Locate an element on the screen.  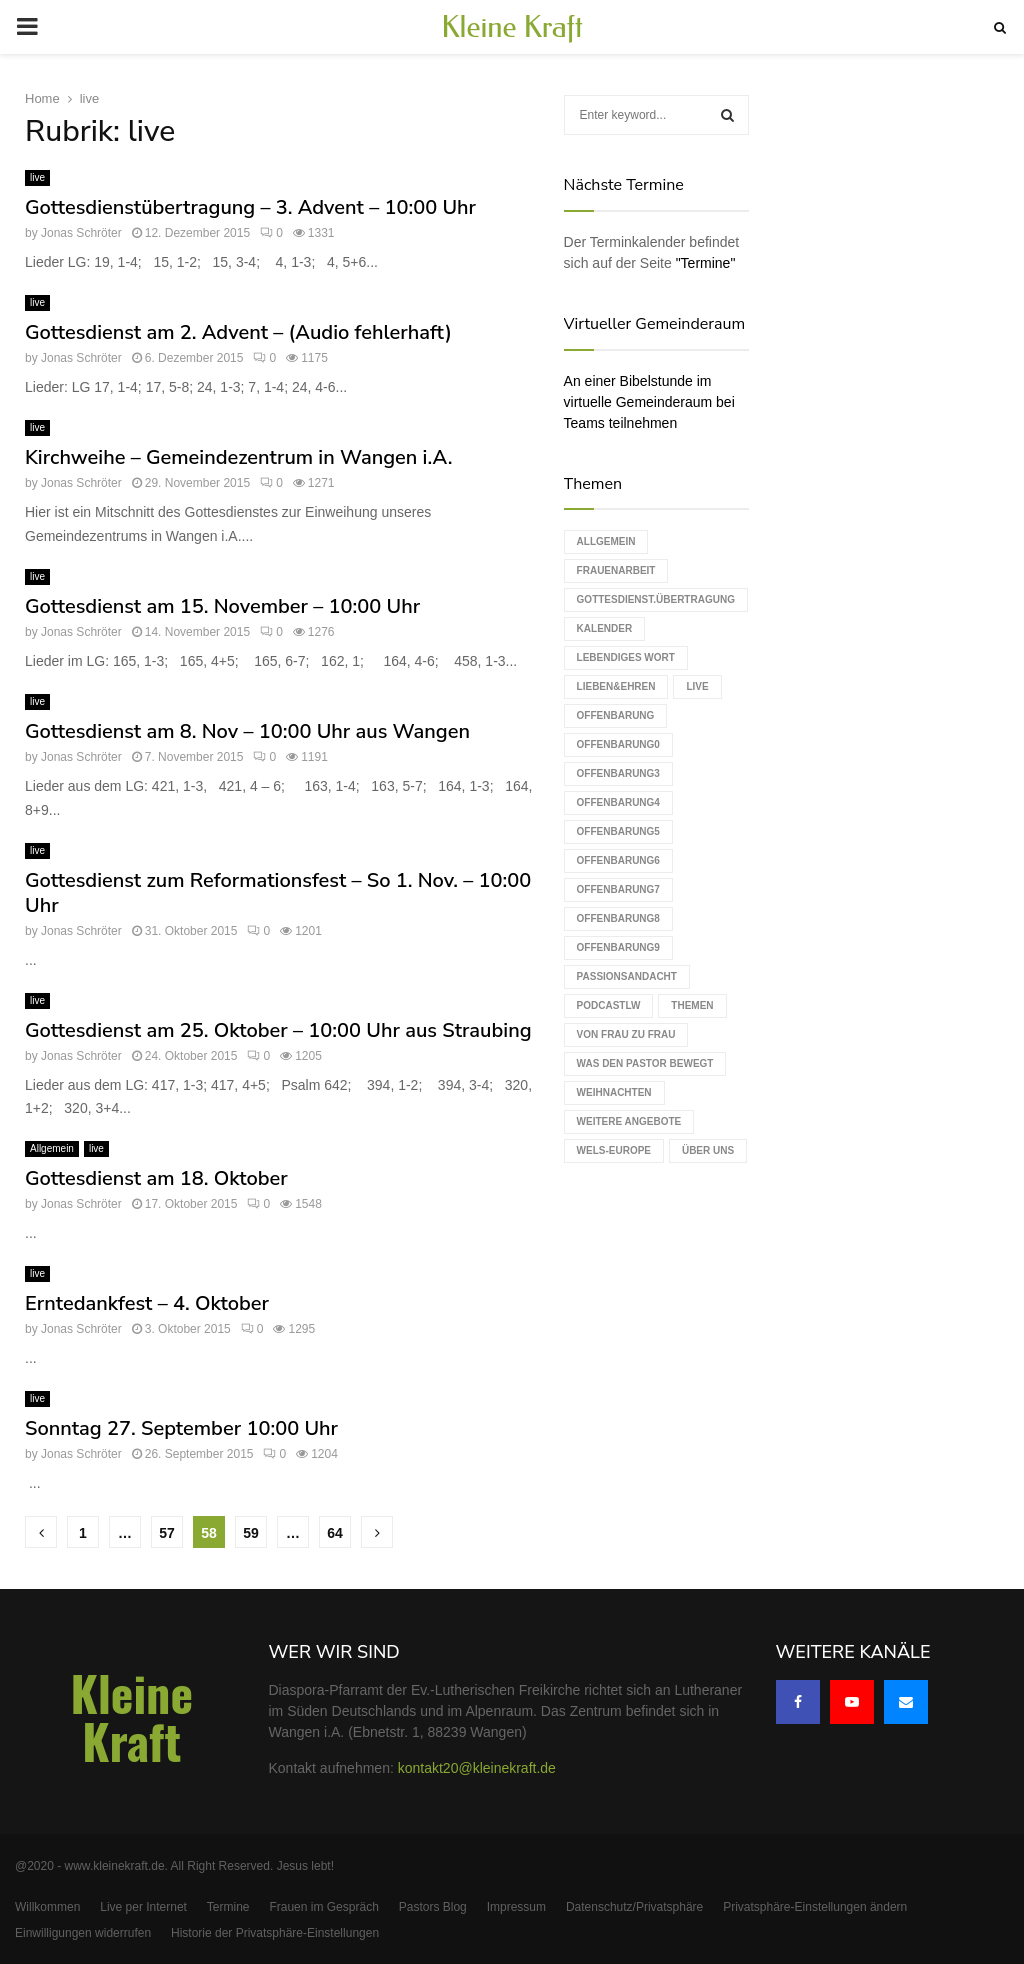
Lieben&Ehren is located at coordinates (616, 686).